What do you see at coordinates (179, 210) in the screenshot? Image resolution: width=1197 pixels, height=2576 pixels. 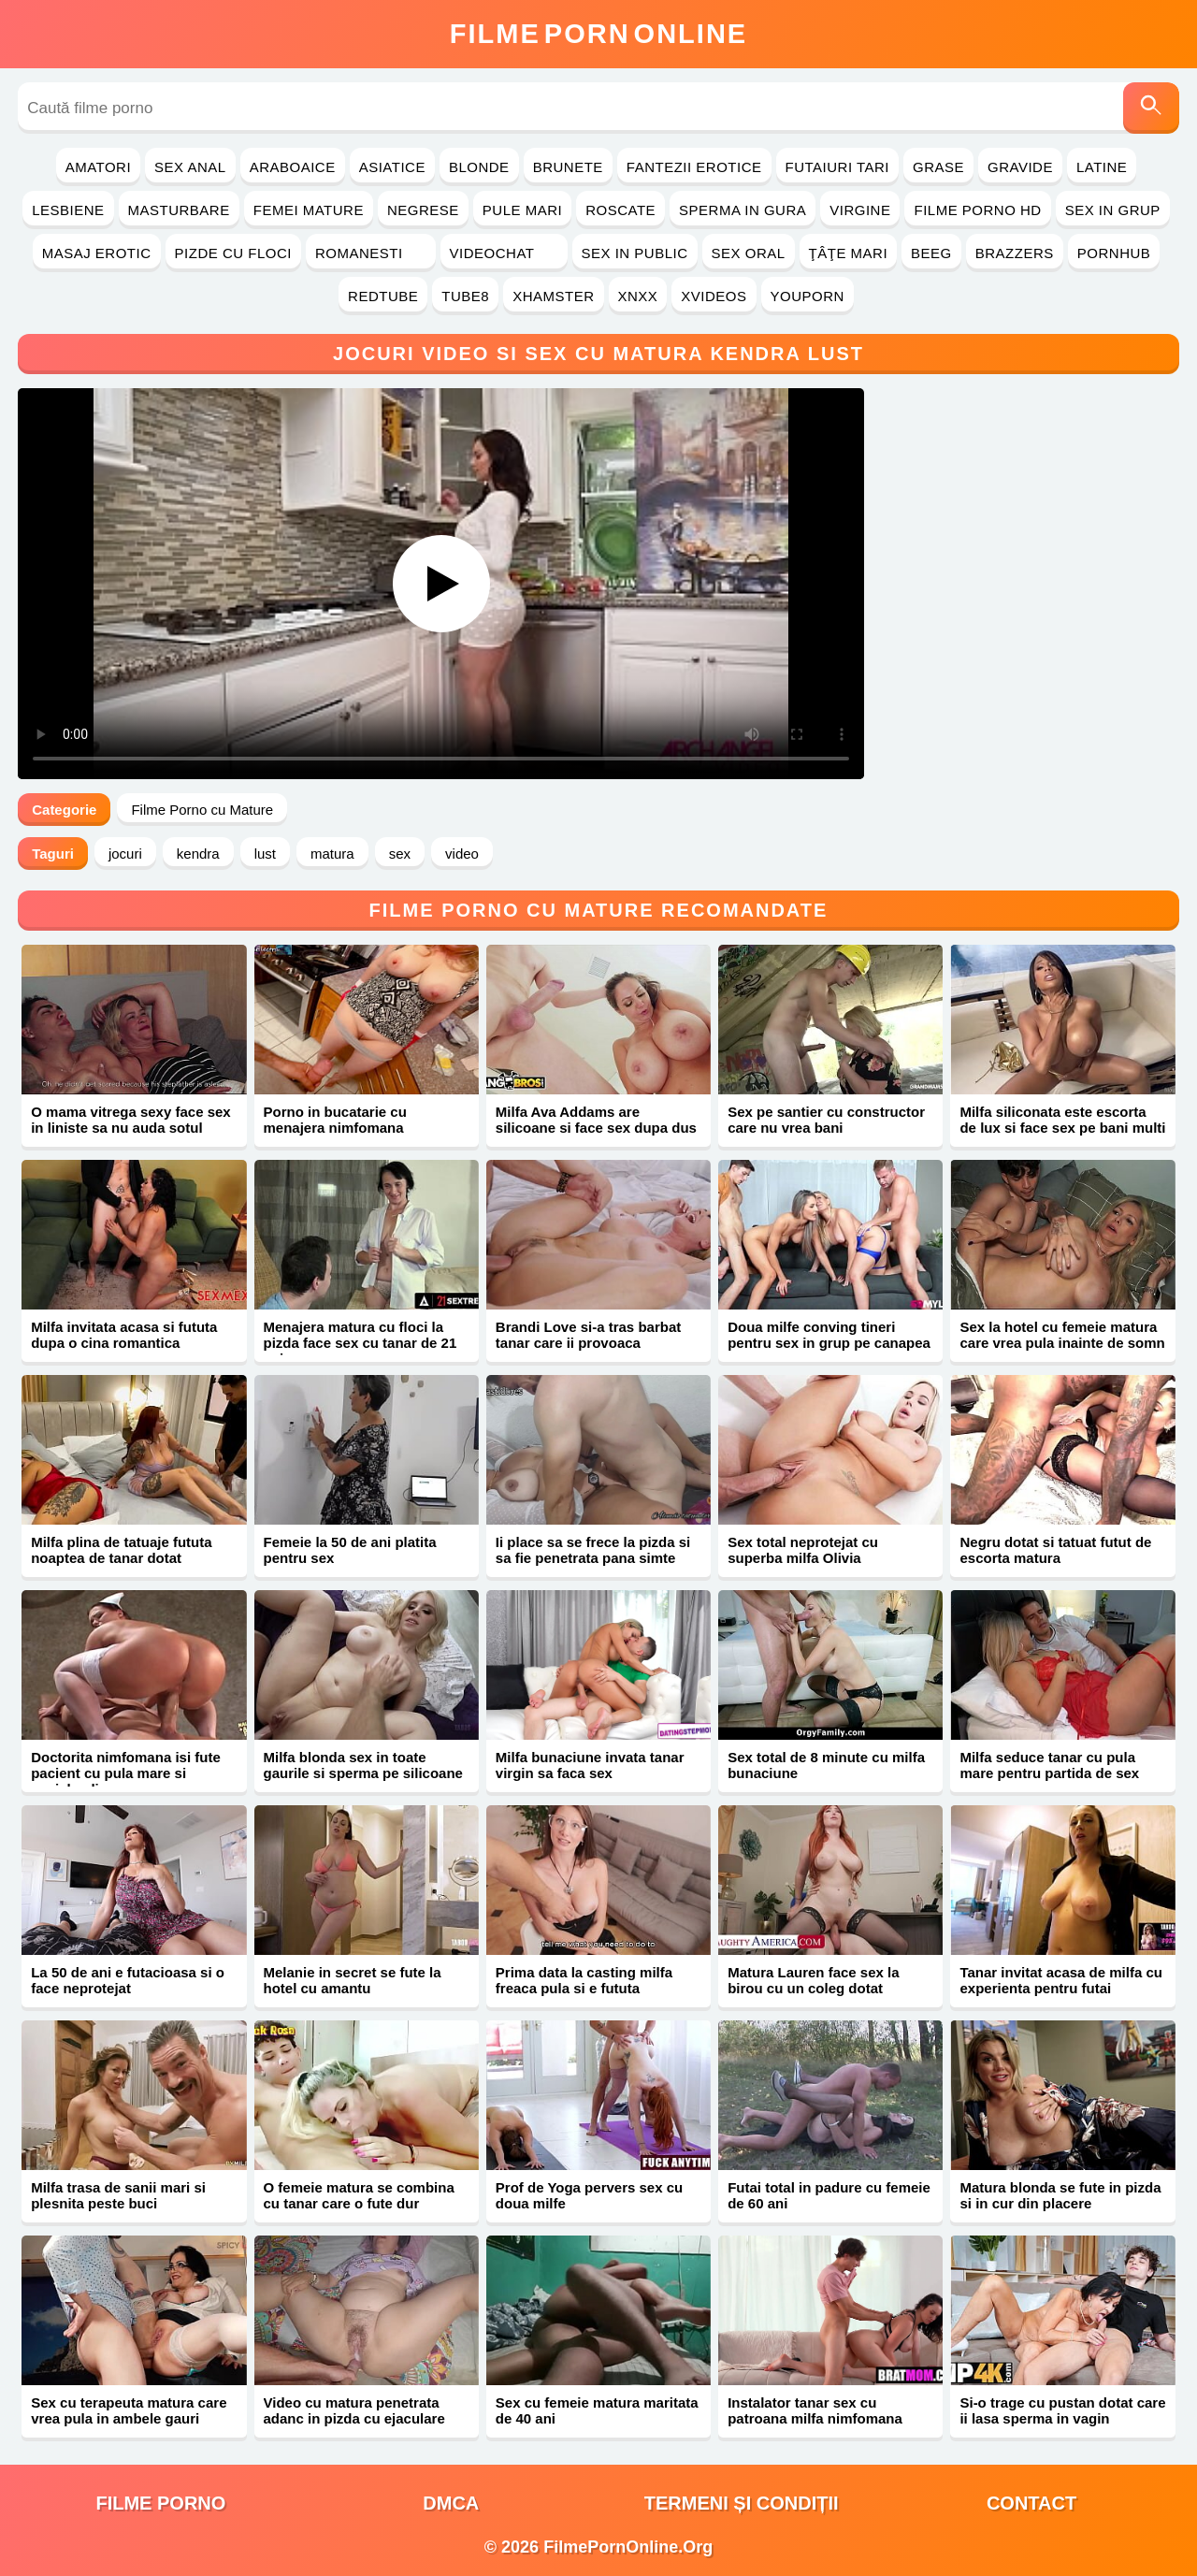 I see `Masturbare` at bounding box center [179, 210].